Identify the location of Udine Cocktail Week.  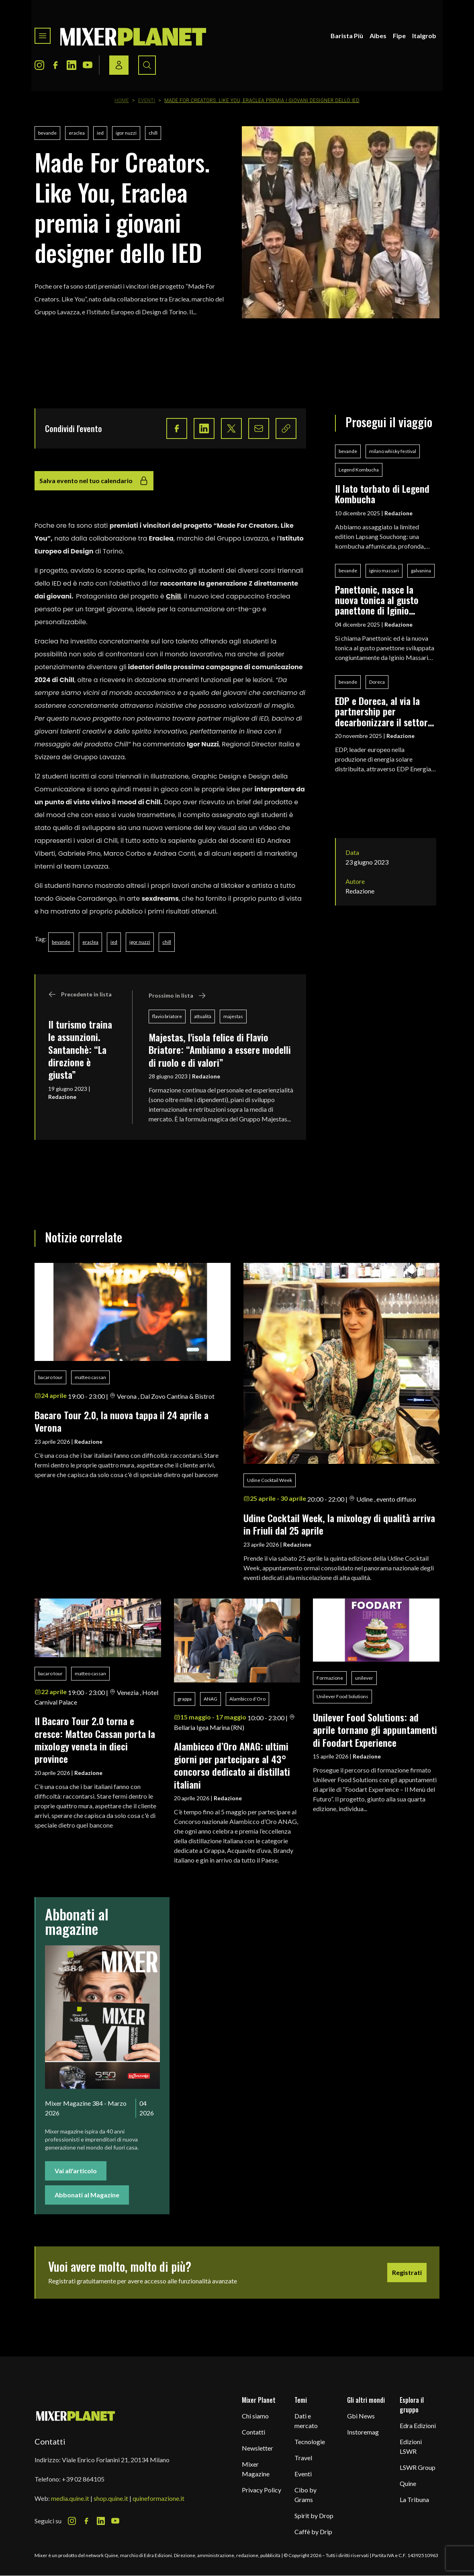
(269, 1480).